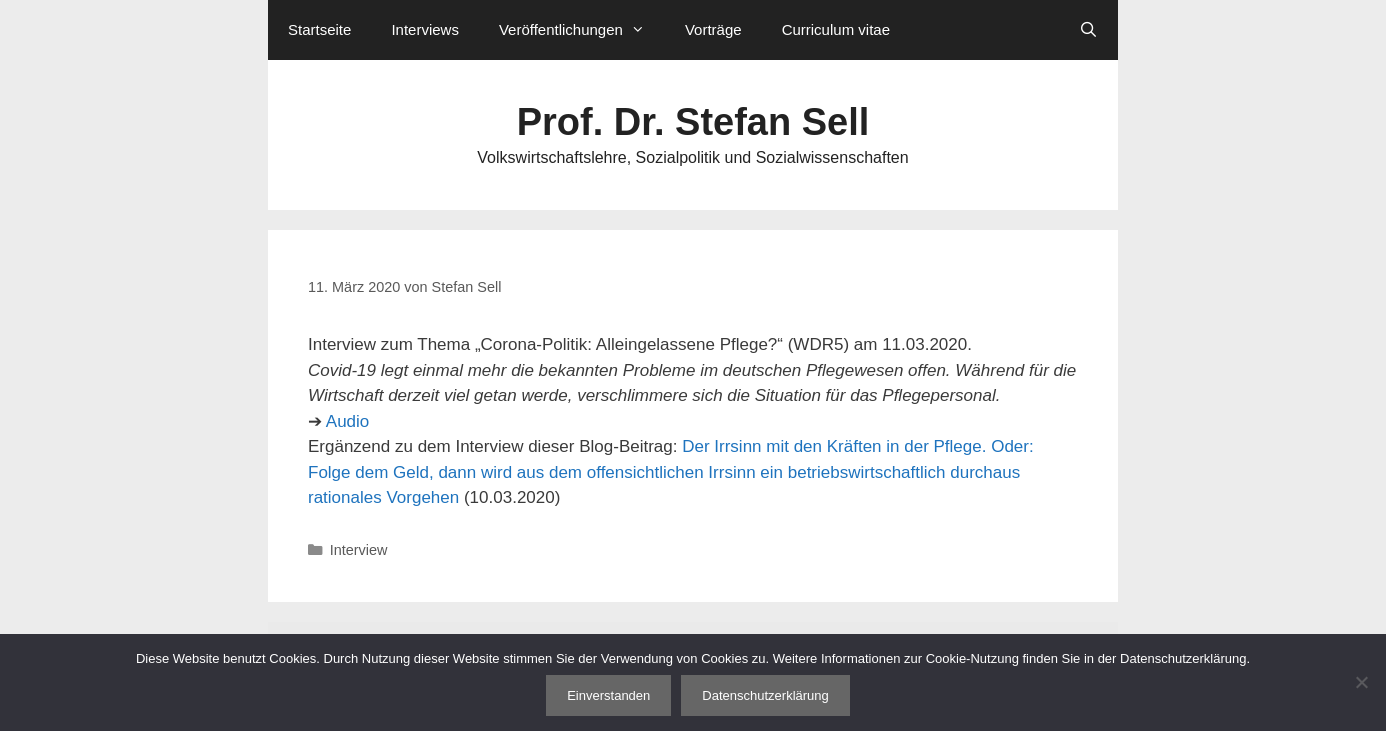  I want to click on [Suchleiste öffnen], so click(1088, 30).